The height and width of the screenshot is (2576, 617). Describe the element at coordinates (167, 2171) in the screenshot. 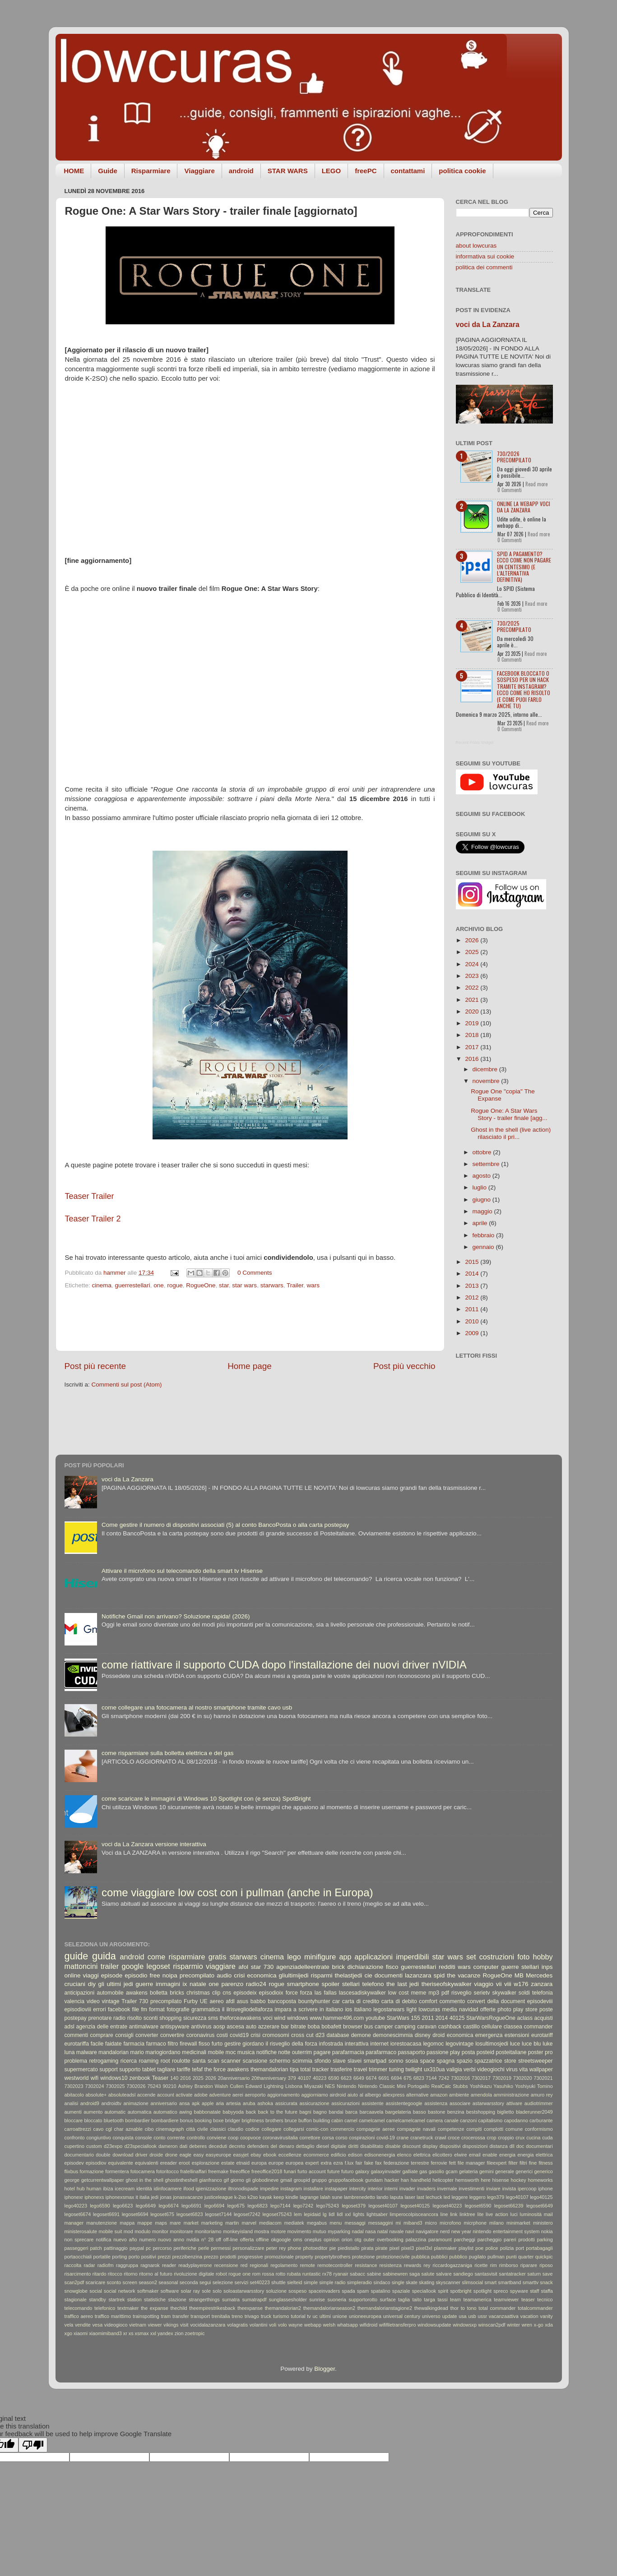

I see `fotoritocco` at that location.